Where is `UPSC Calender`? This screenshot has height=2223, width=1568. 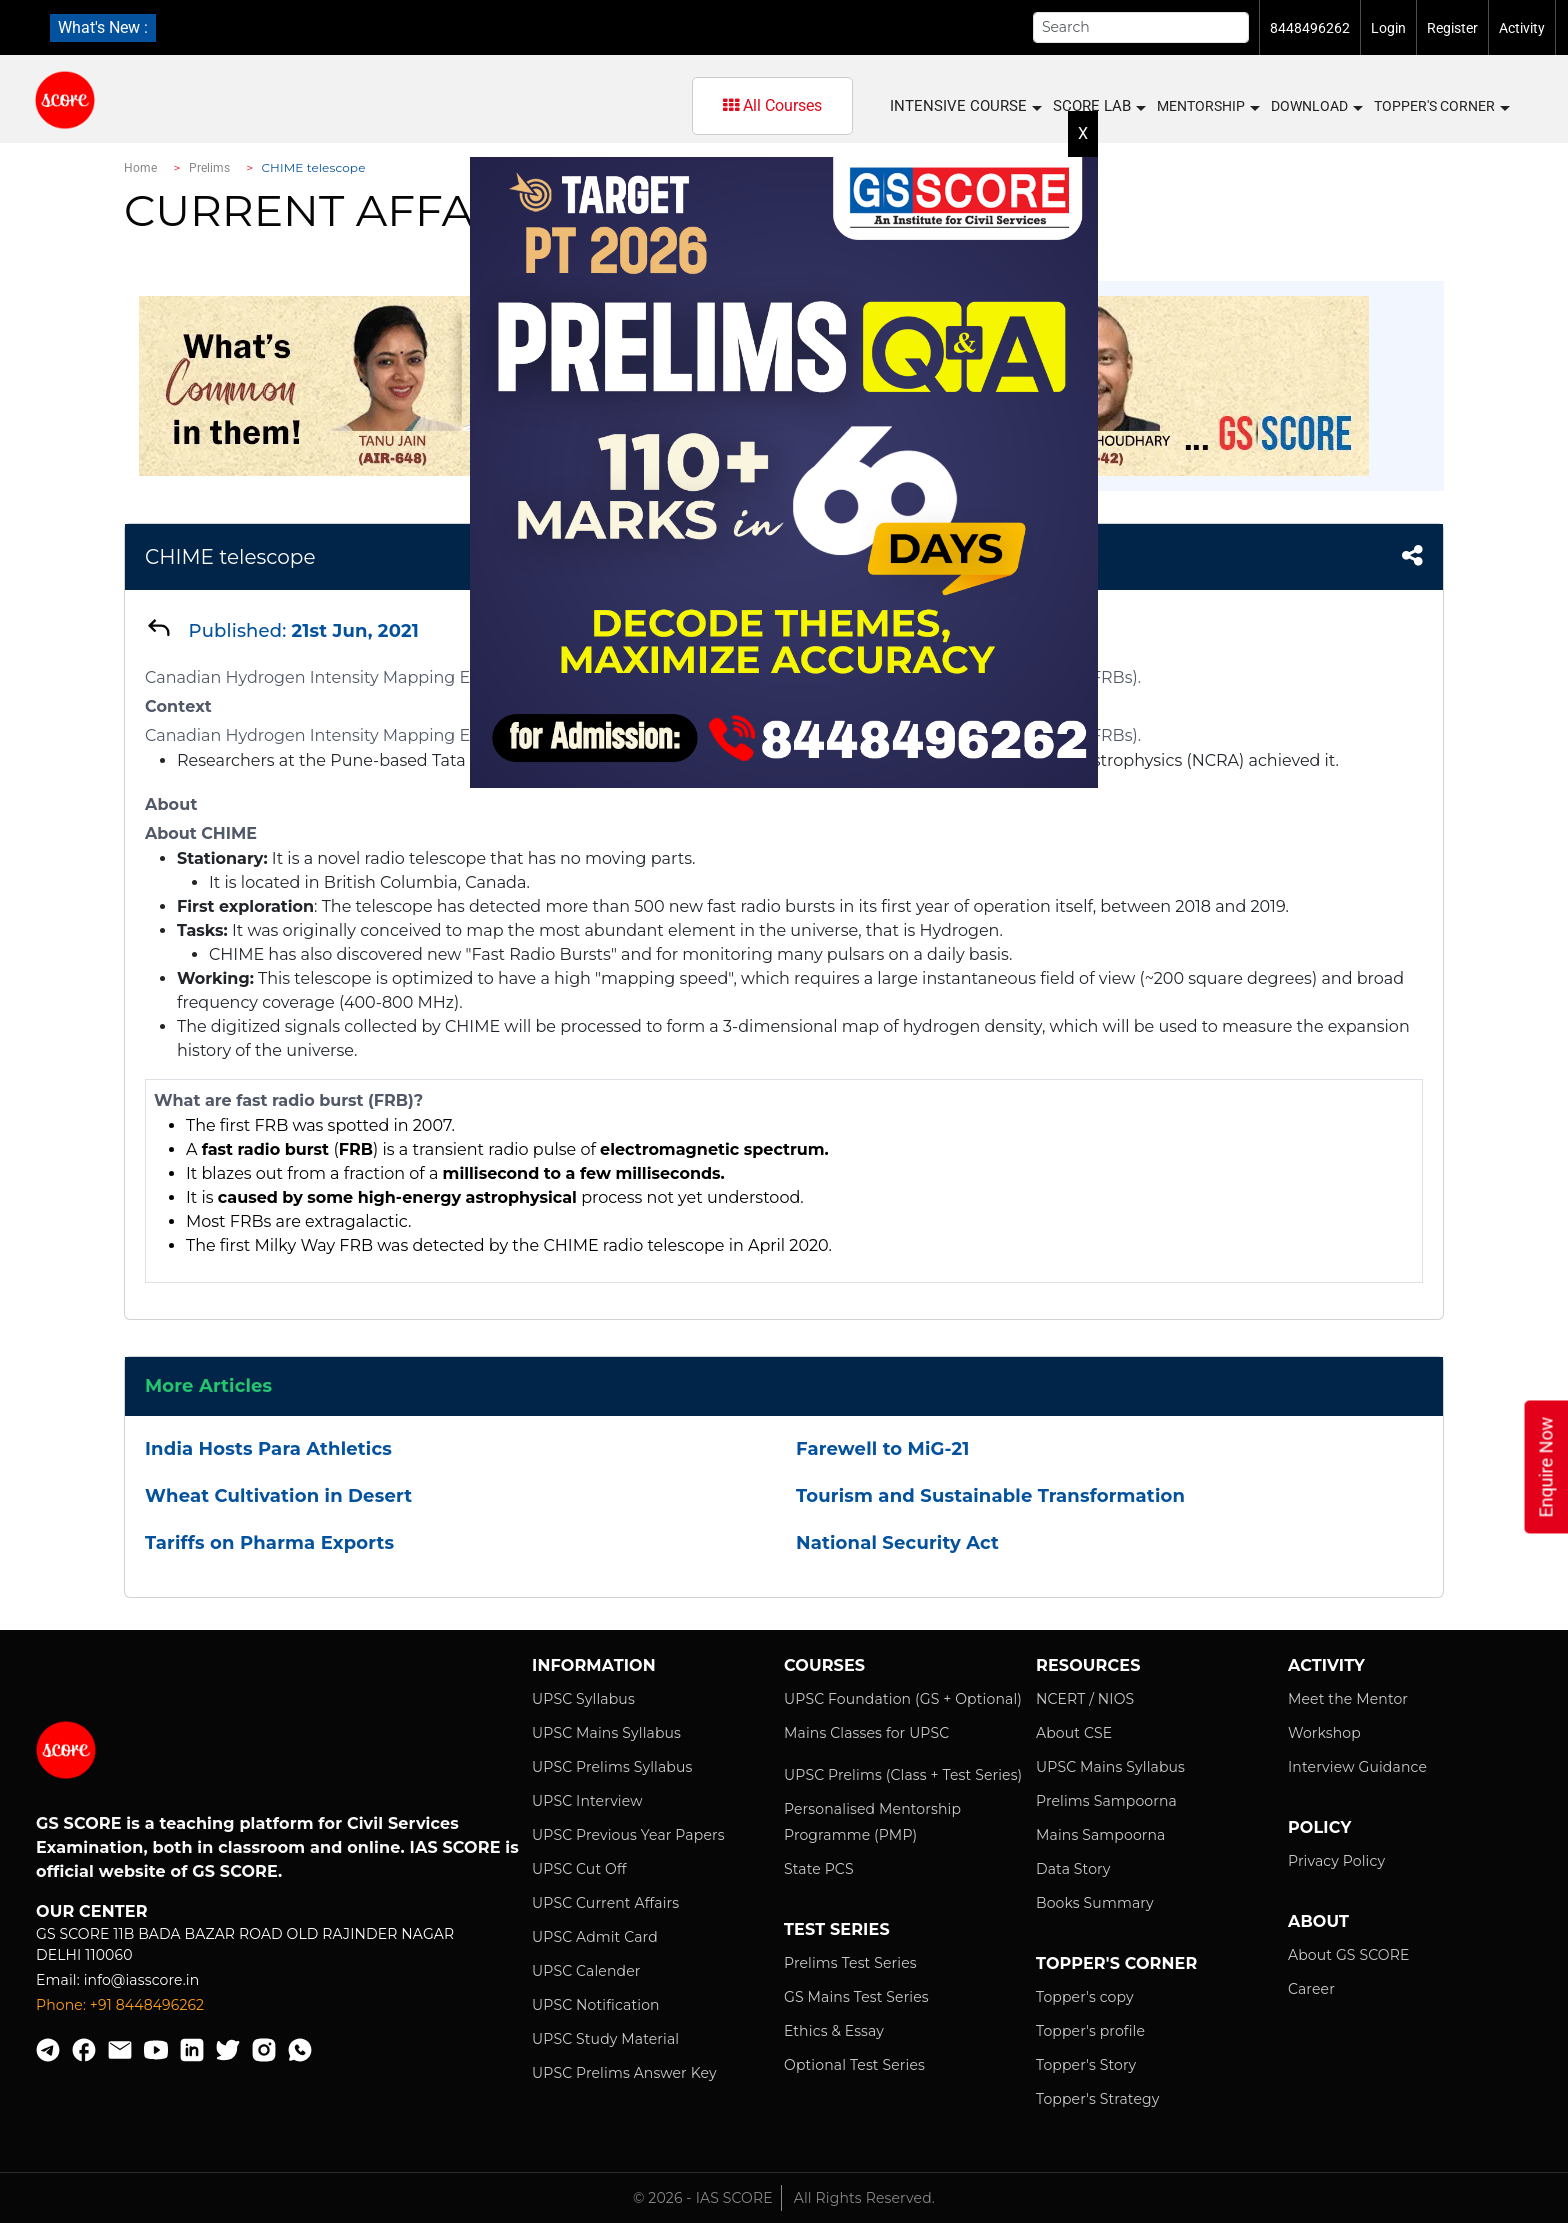 UPSC Calender is located at coordinates (586, 1971).